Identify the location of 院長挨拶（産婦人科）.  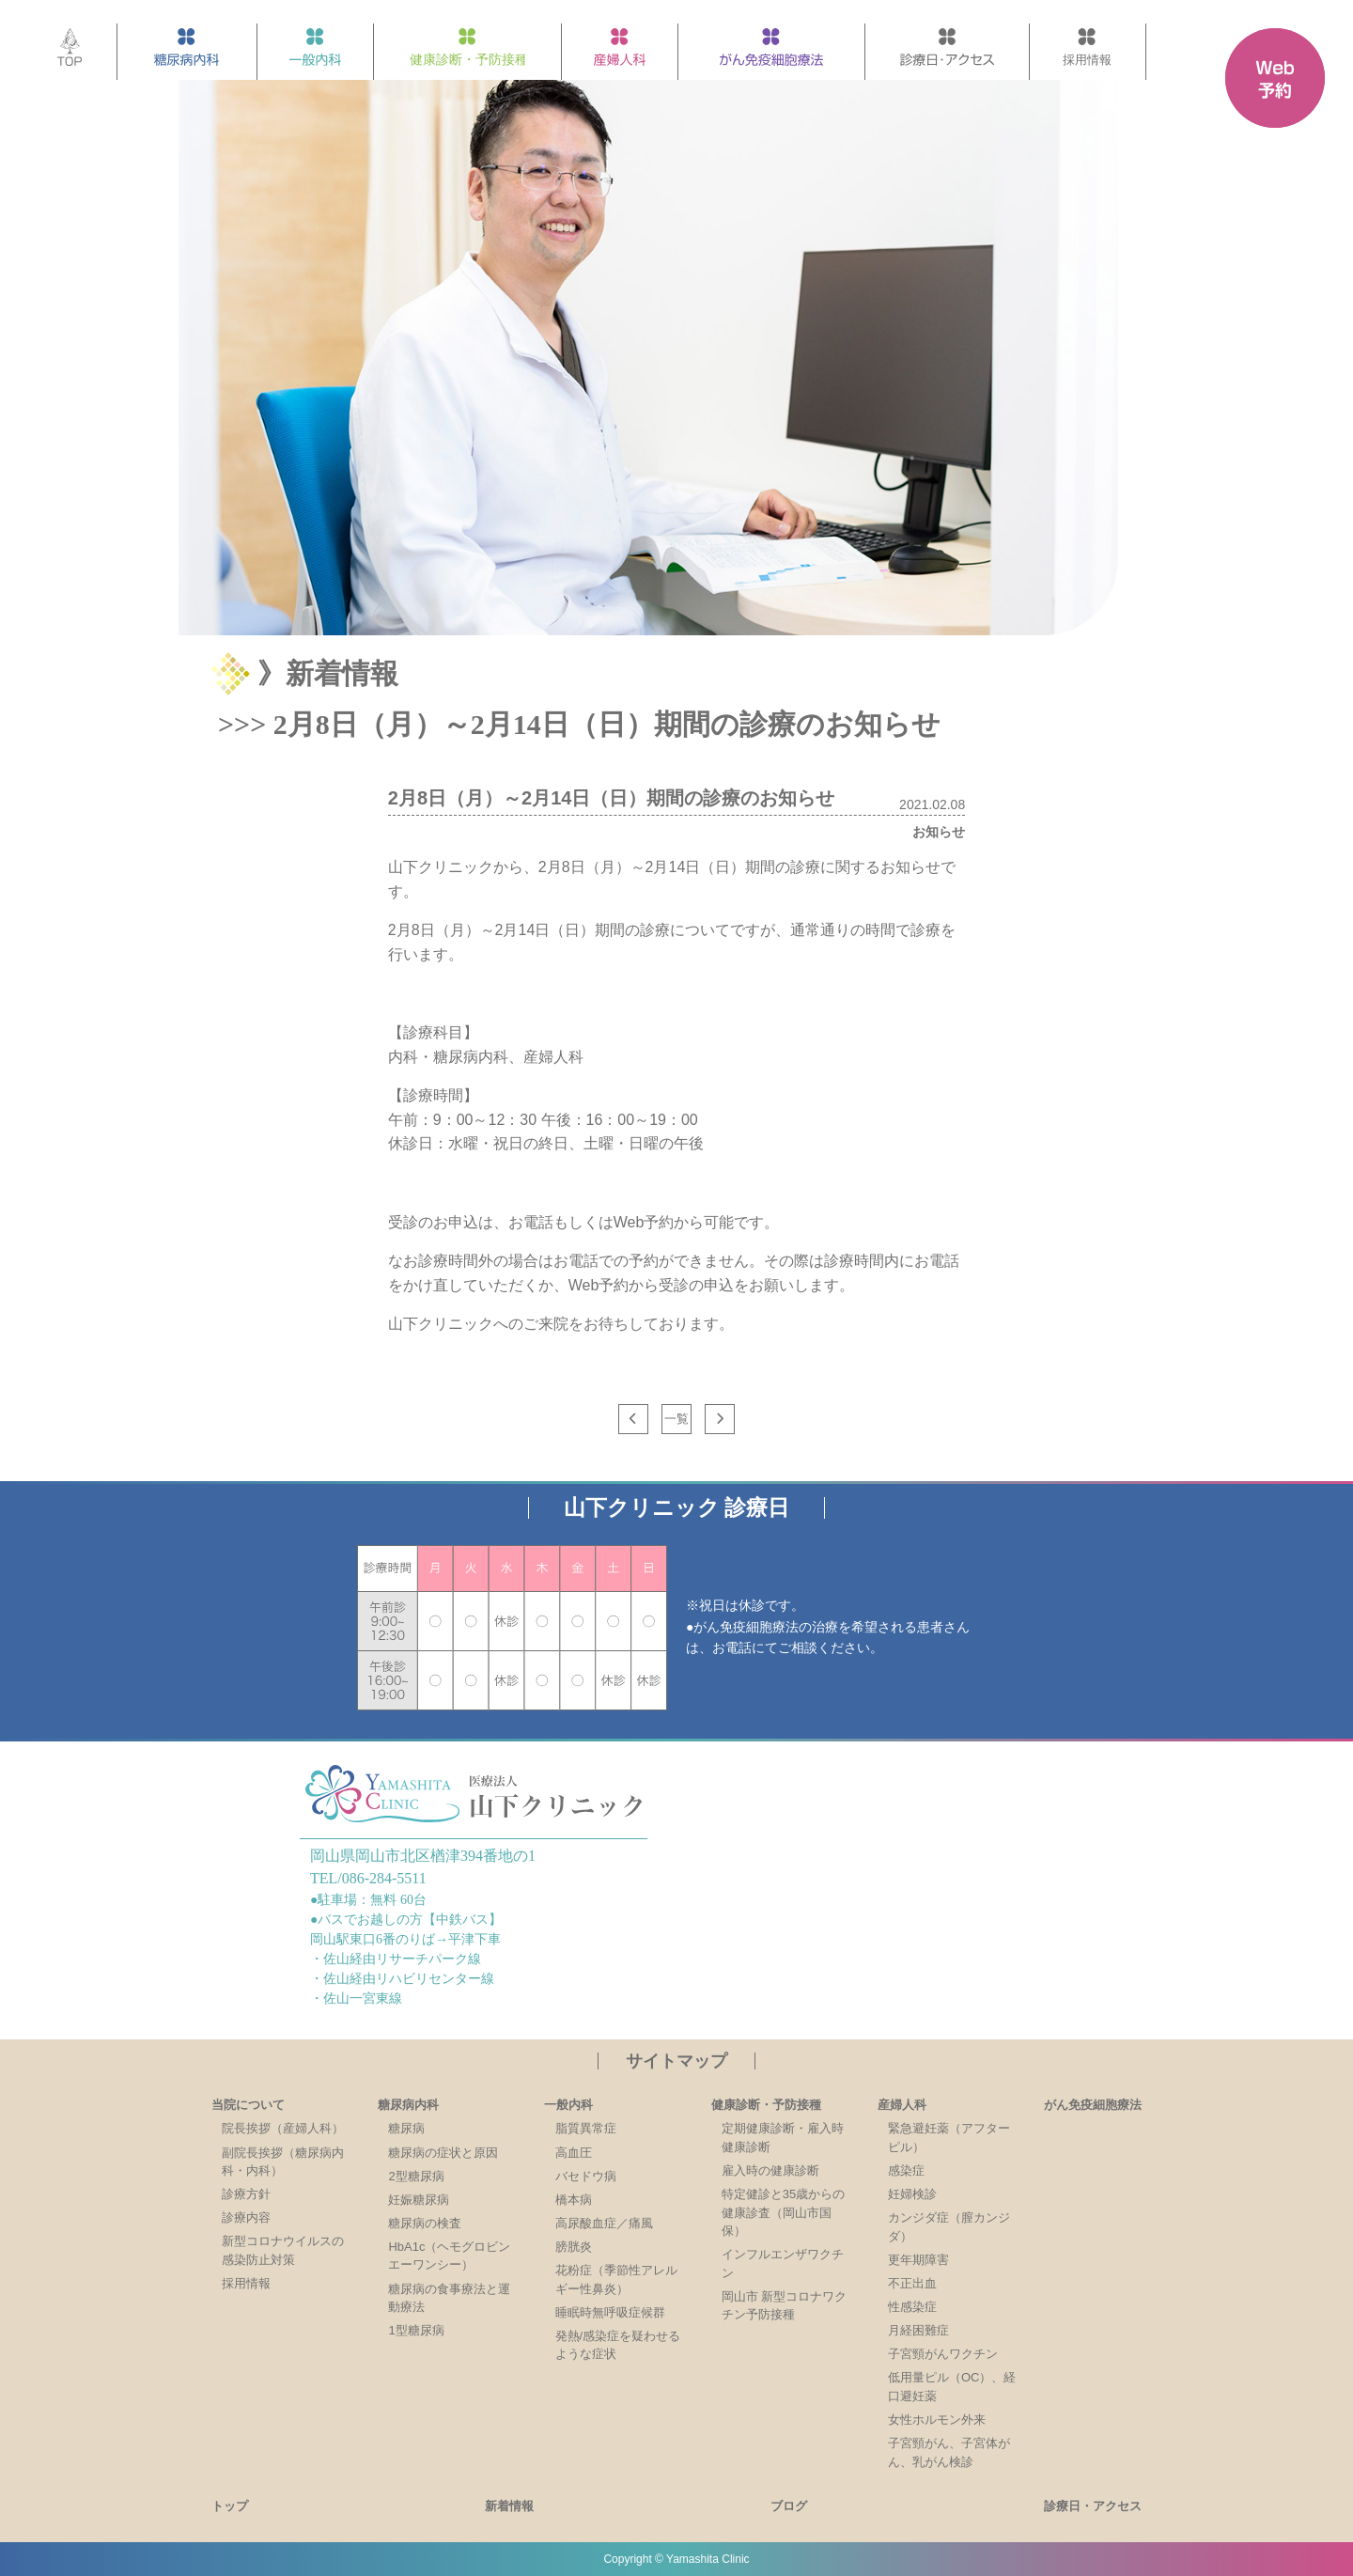
(283, 2128).